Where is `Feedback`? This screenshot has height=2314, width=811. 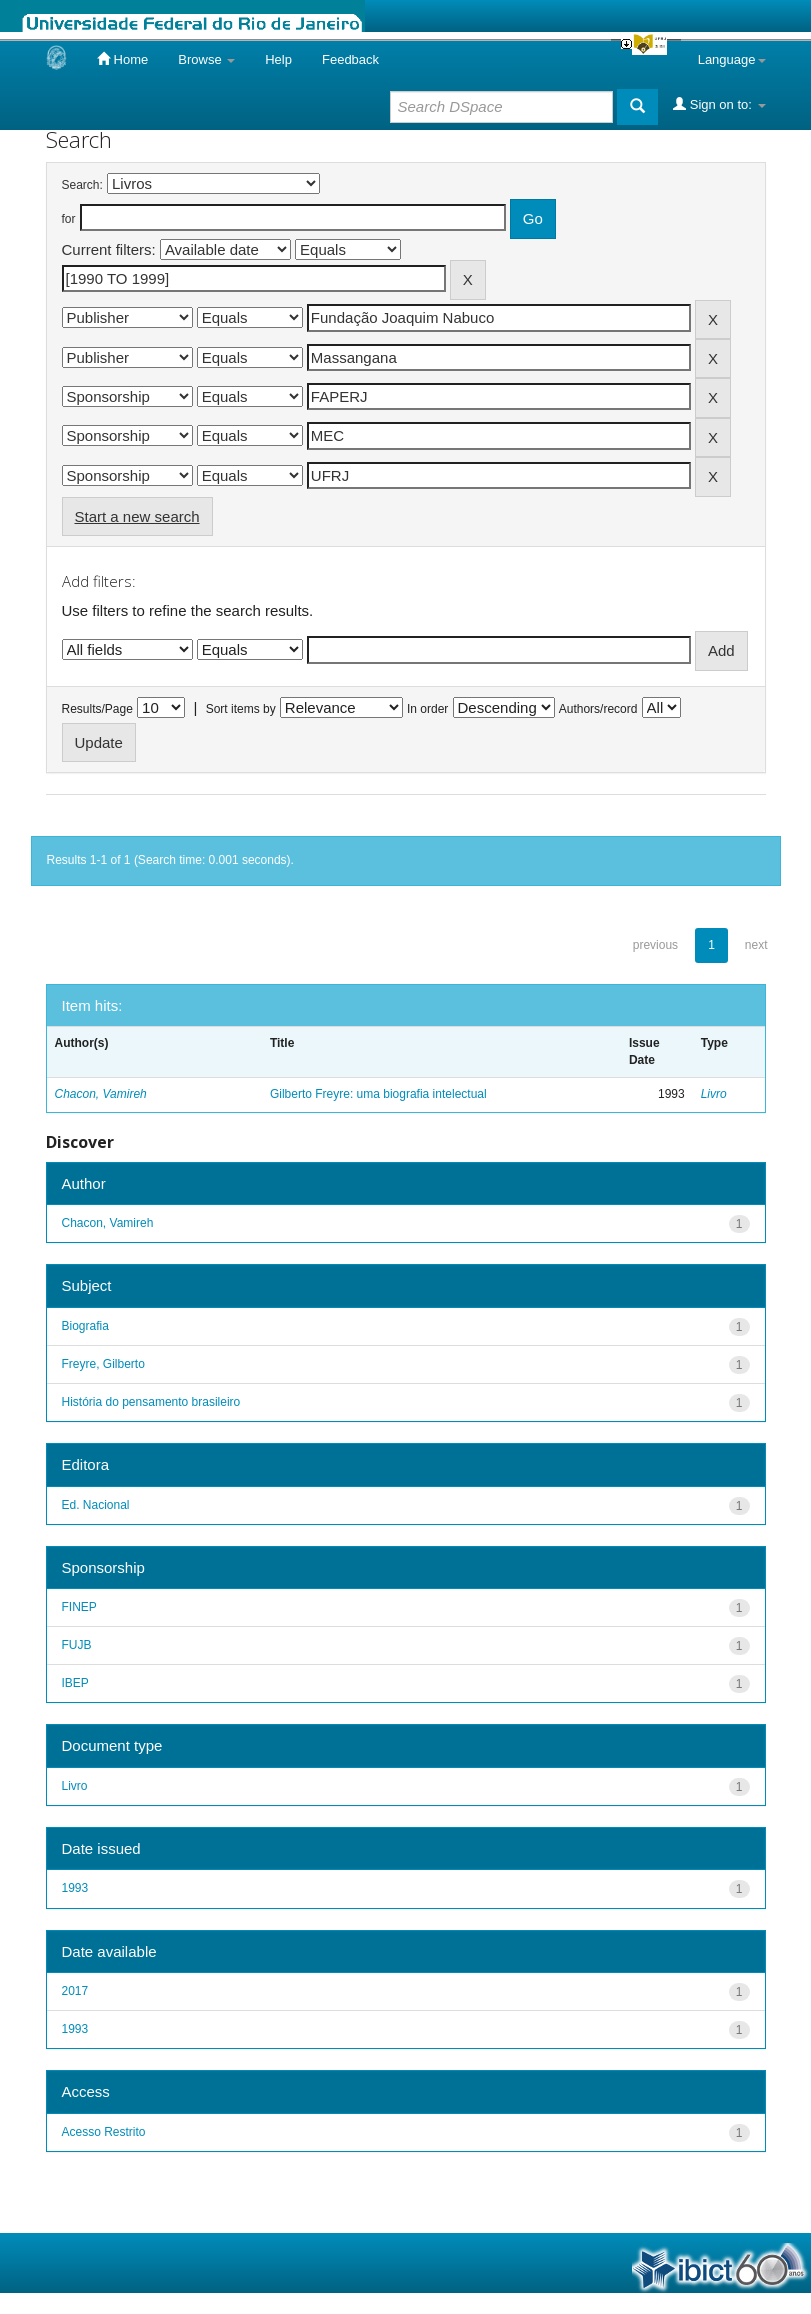 Feedback is located at coordinates (350, 59).